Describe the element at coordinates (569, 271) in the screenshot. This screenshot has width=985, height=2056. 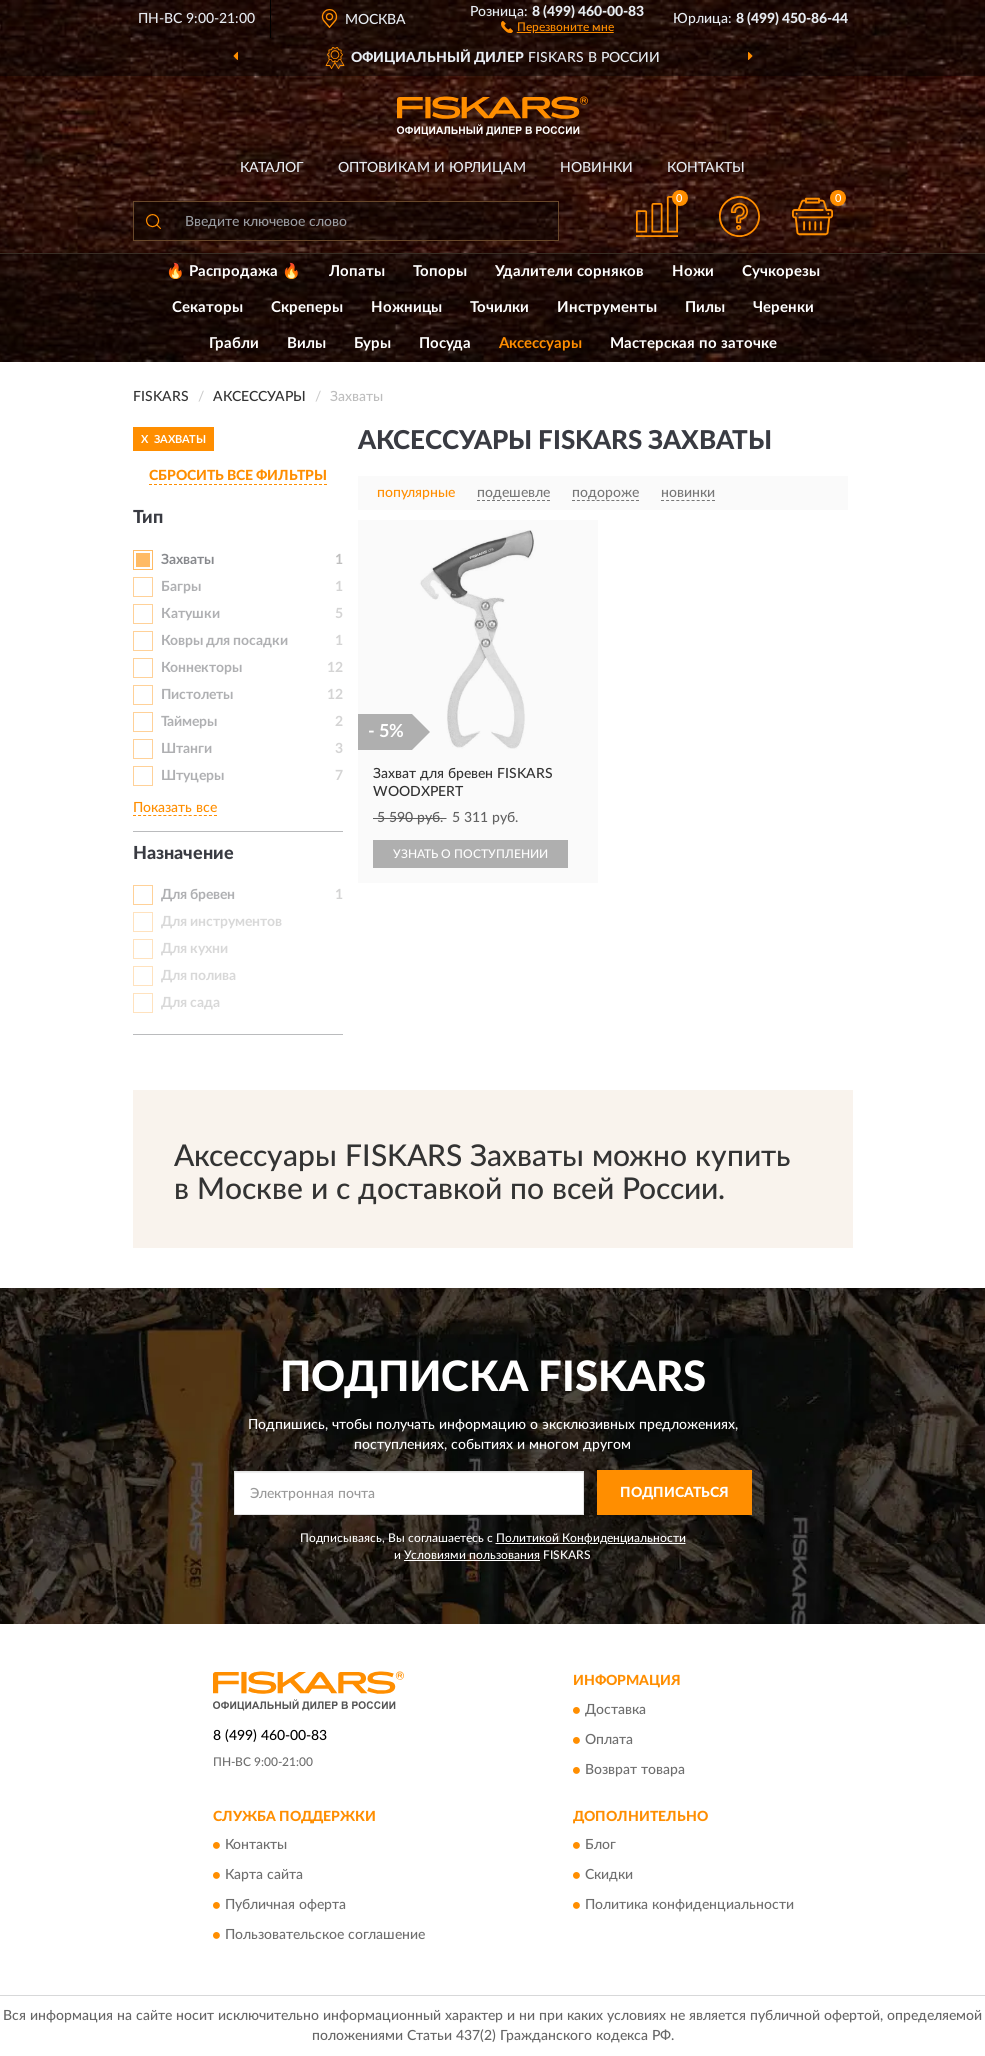
I see `Удалители сорняков` at that location.